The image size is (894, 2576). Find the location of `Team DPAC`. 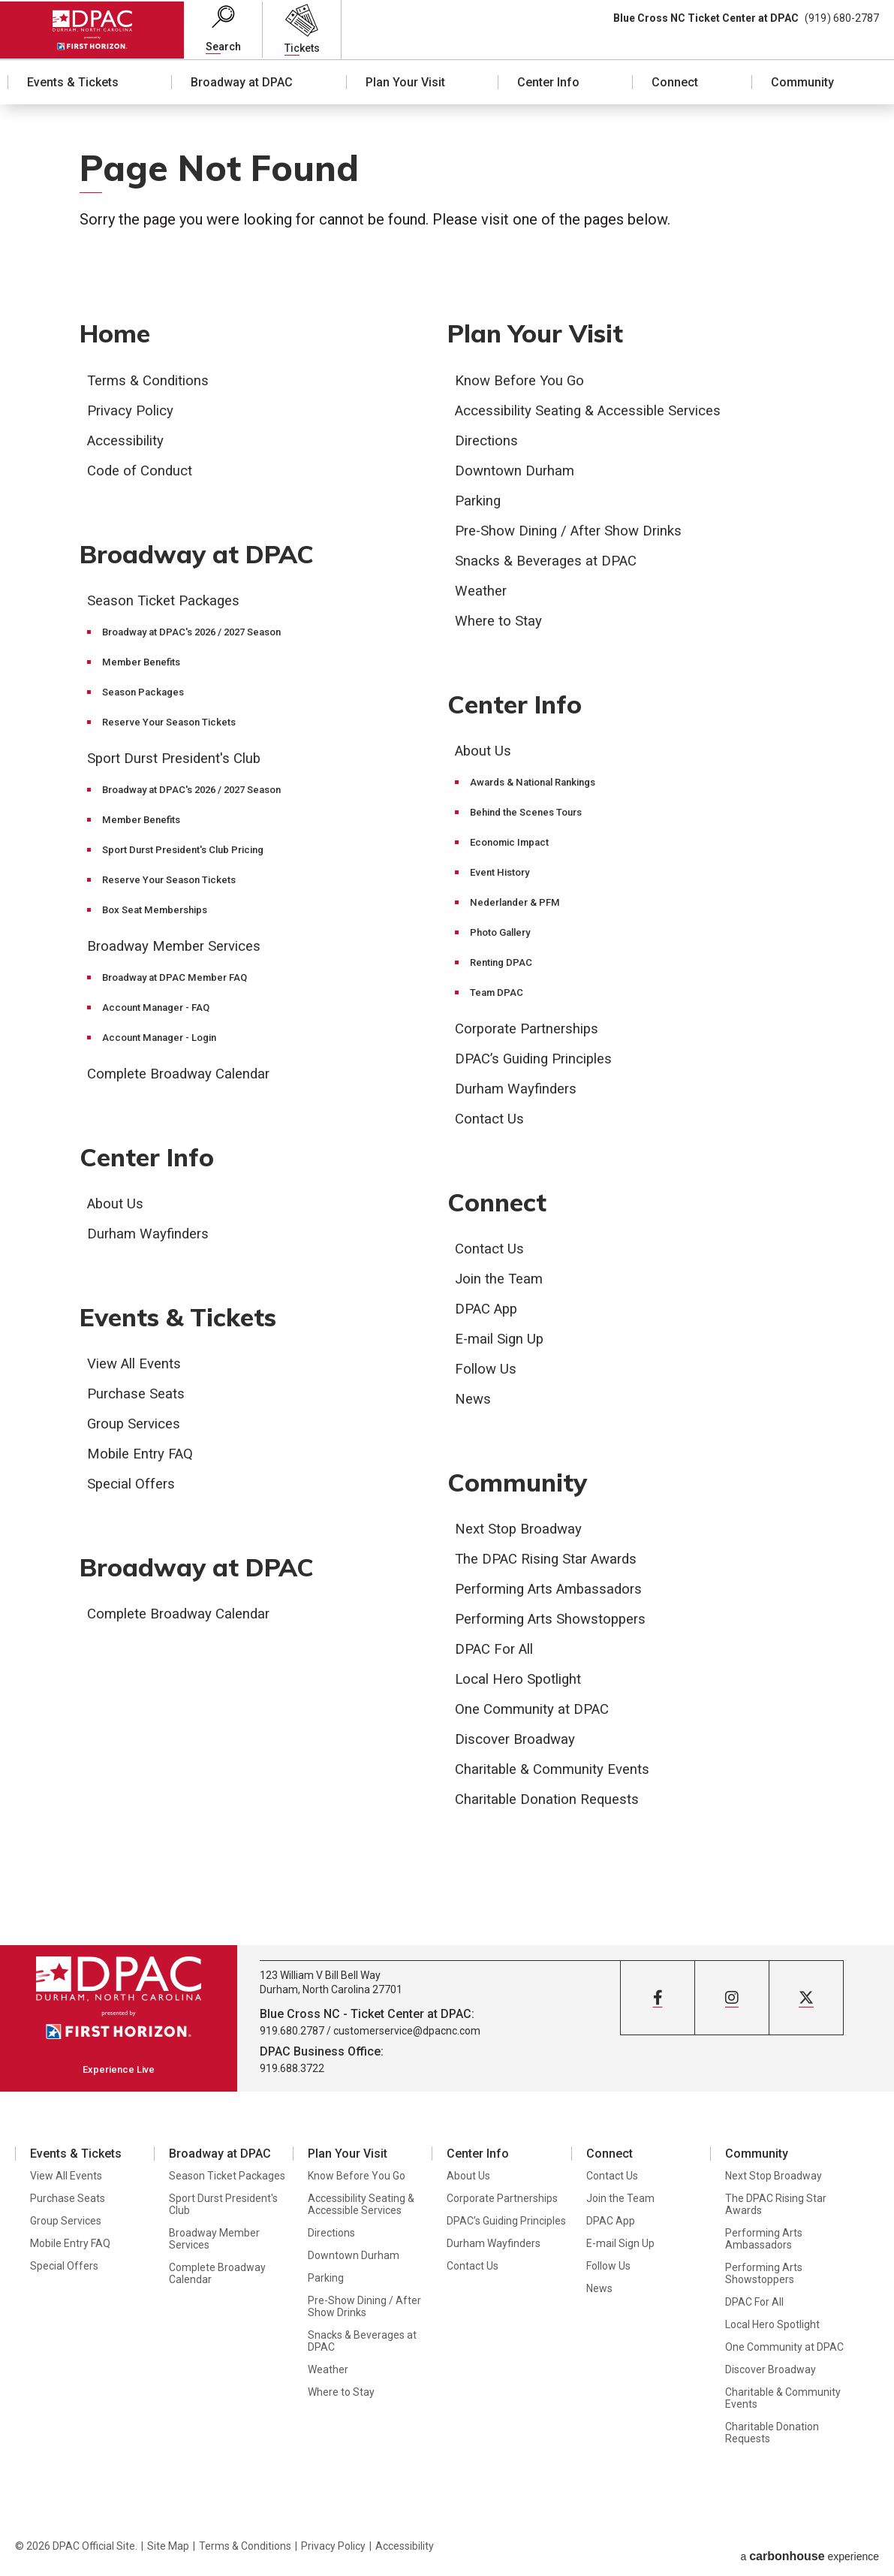

Team DPAC is located at coordinates (497, 995).